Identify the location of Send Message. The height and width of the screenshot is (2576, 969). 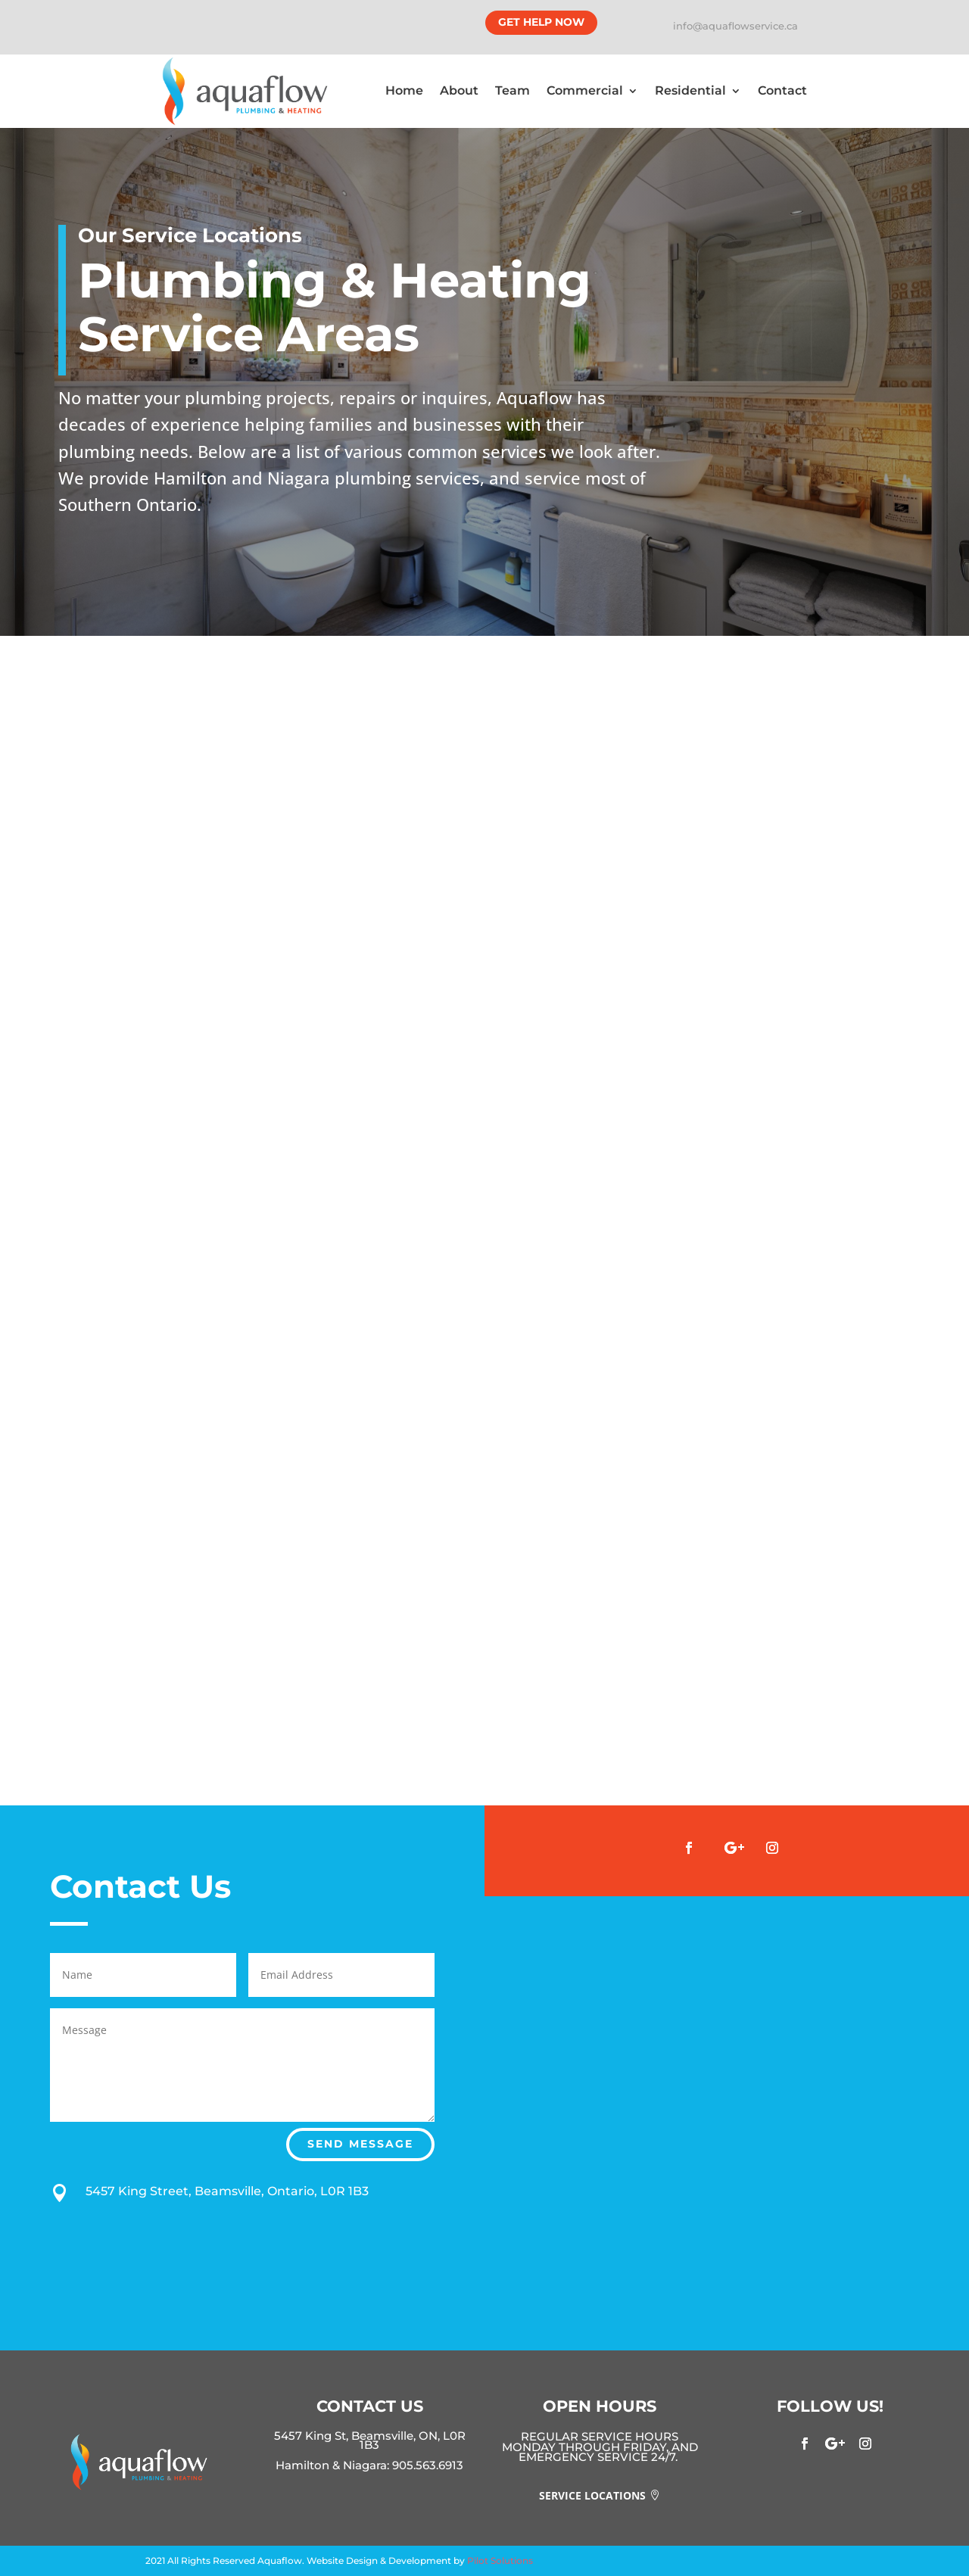
(360, 2144).